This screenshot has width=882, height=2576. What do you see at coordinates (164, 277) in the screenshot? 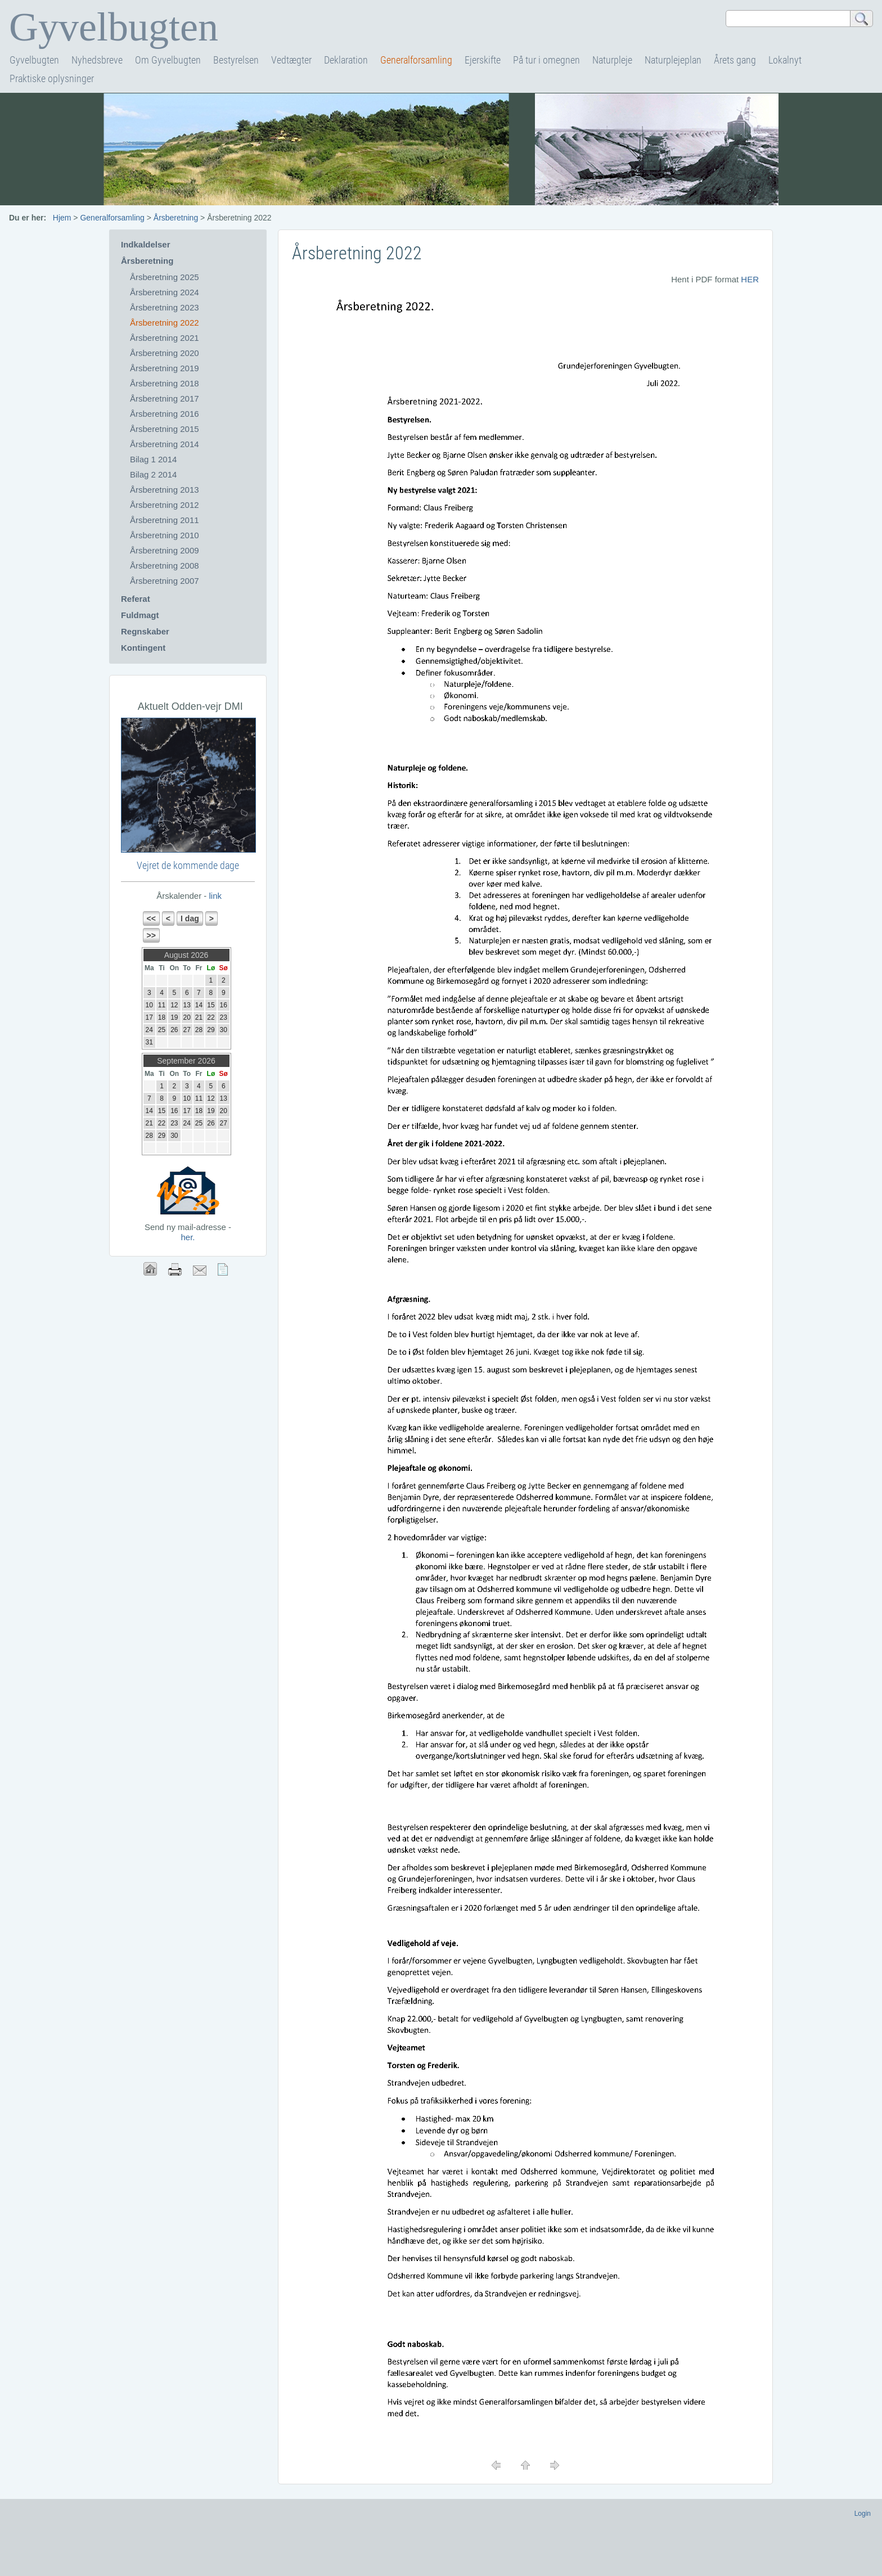
I see `Årsberetning 2025` at bounding box center [164, 277].